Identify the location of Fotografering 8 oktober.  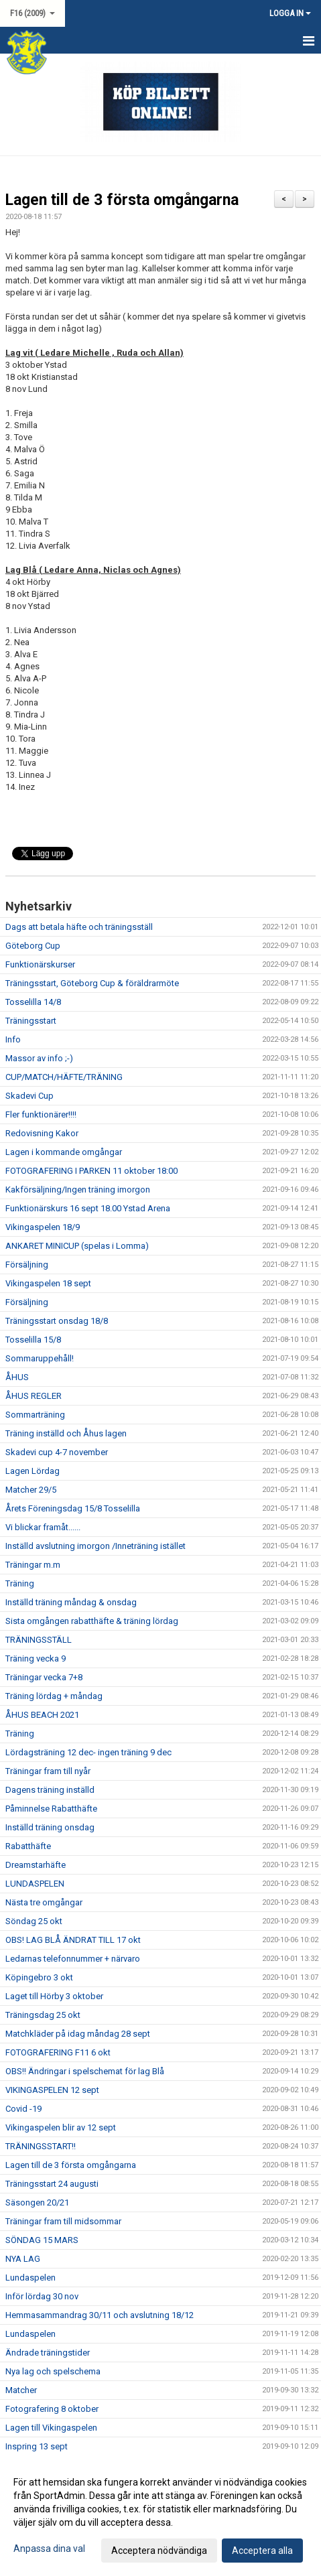
(52, 2409).